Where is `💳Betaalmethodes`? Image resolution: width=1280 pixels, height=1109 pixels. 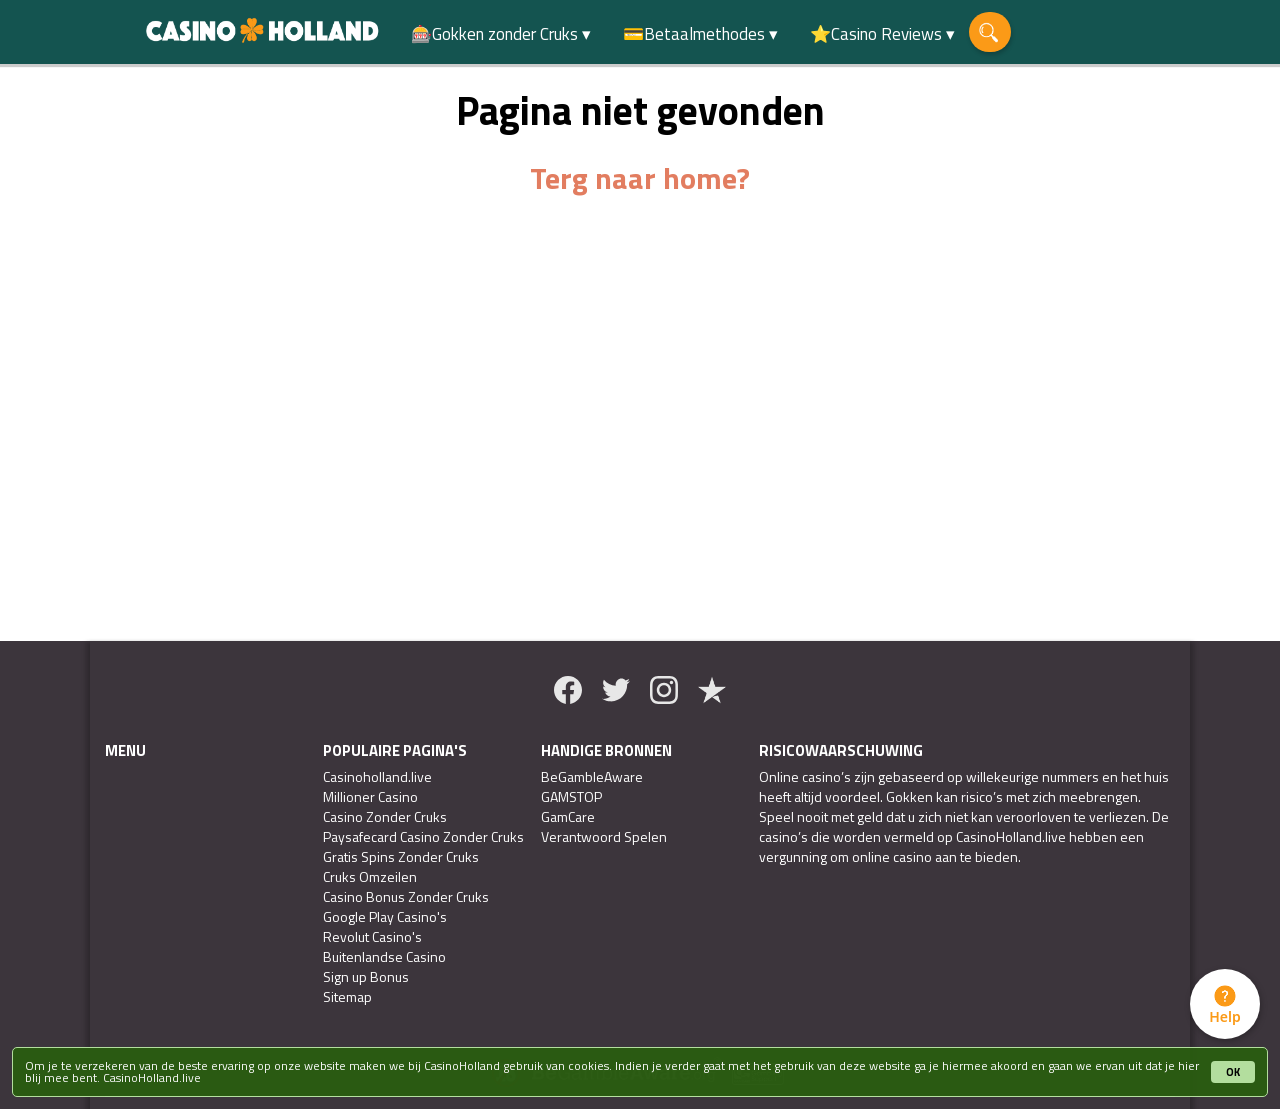
💳Betaalmethodes is located at coordinates (694, 34).